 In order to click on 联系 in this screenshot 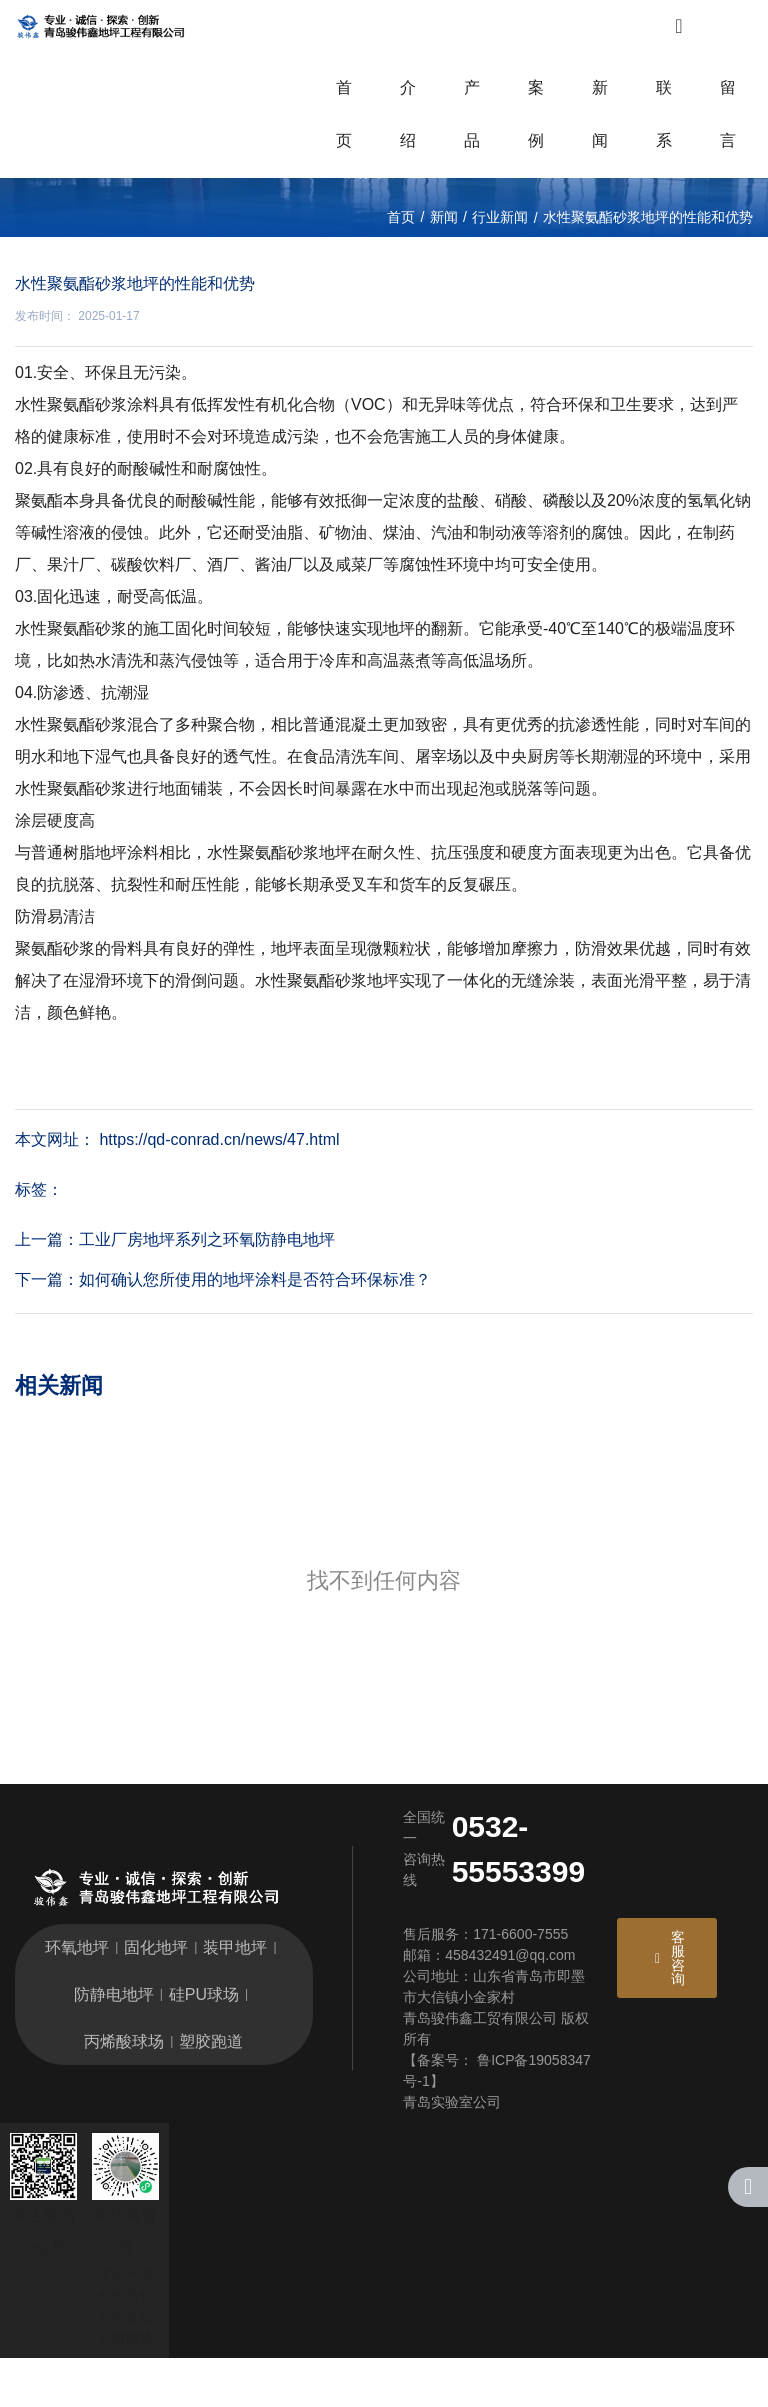, I will do `click(664, 129)`.